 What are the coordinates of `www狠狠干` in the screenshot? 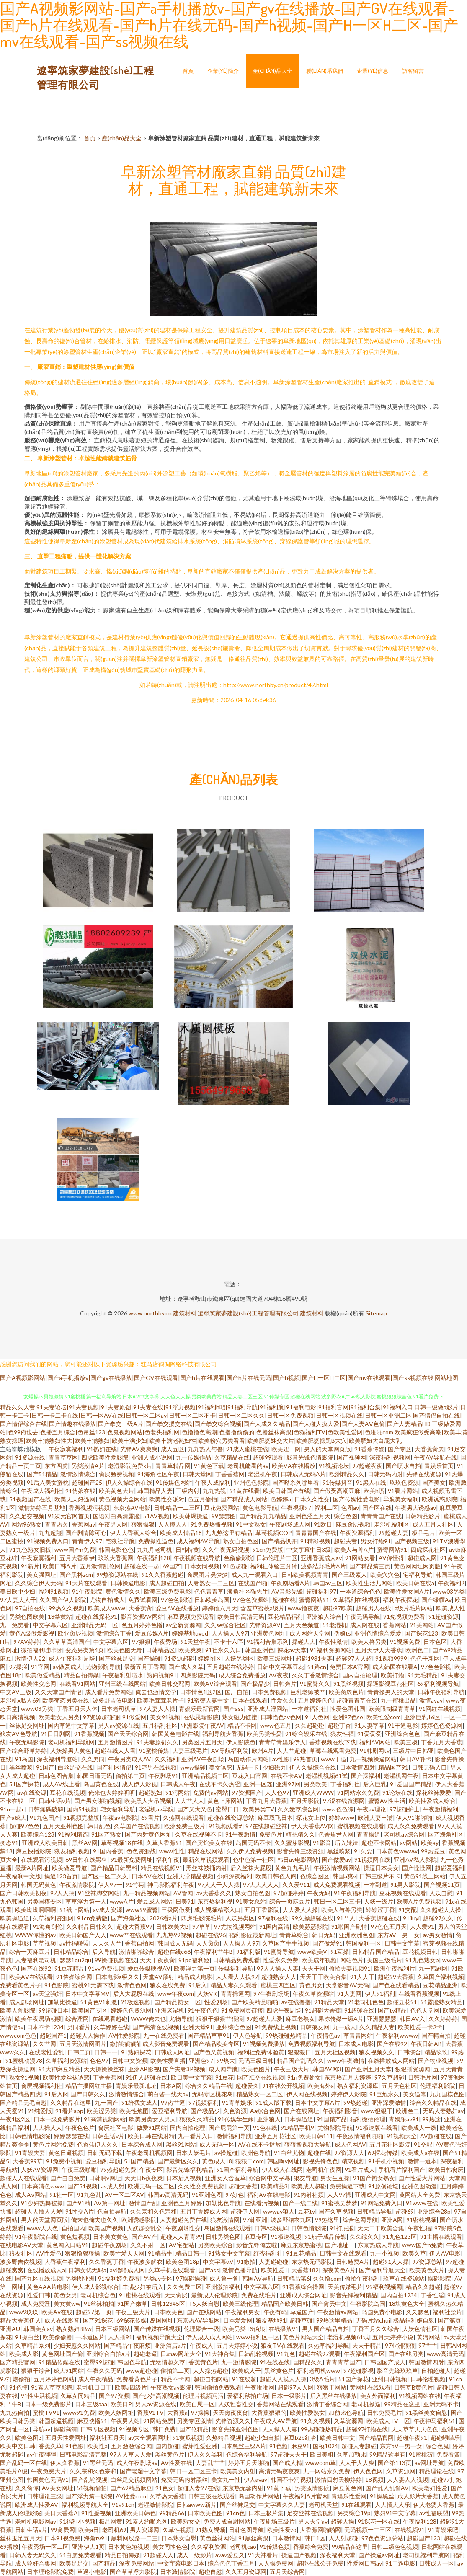 It's located at (376, 2110).